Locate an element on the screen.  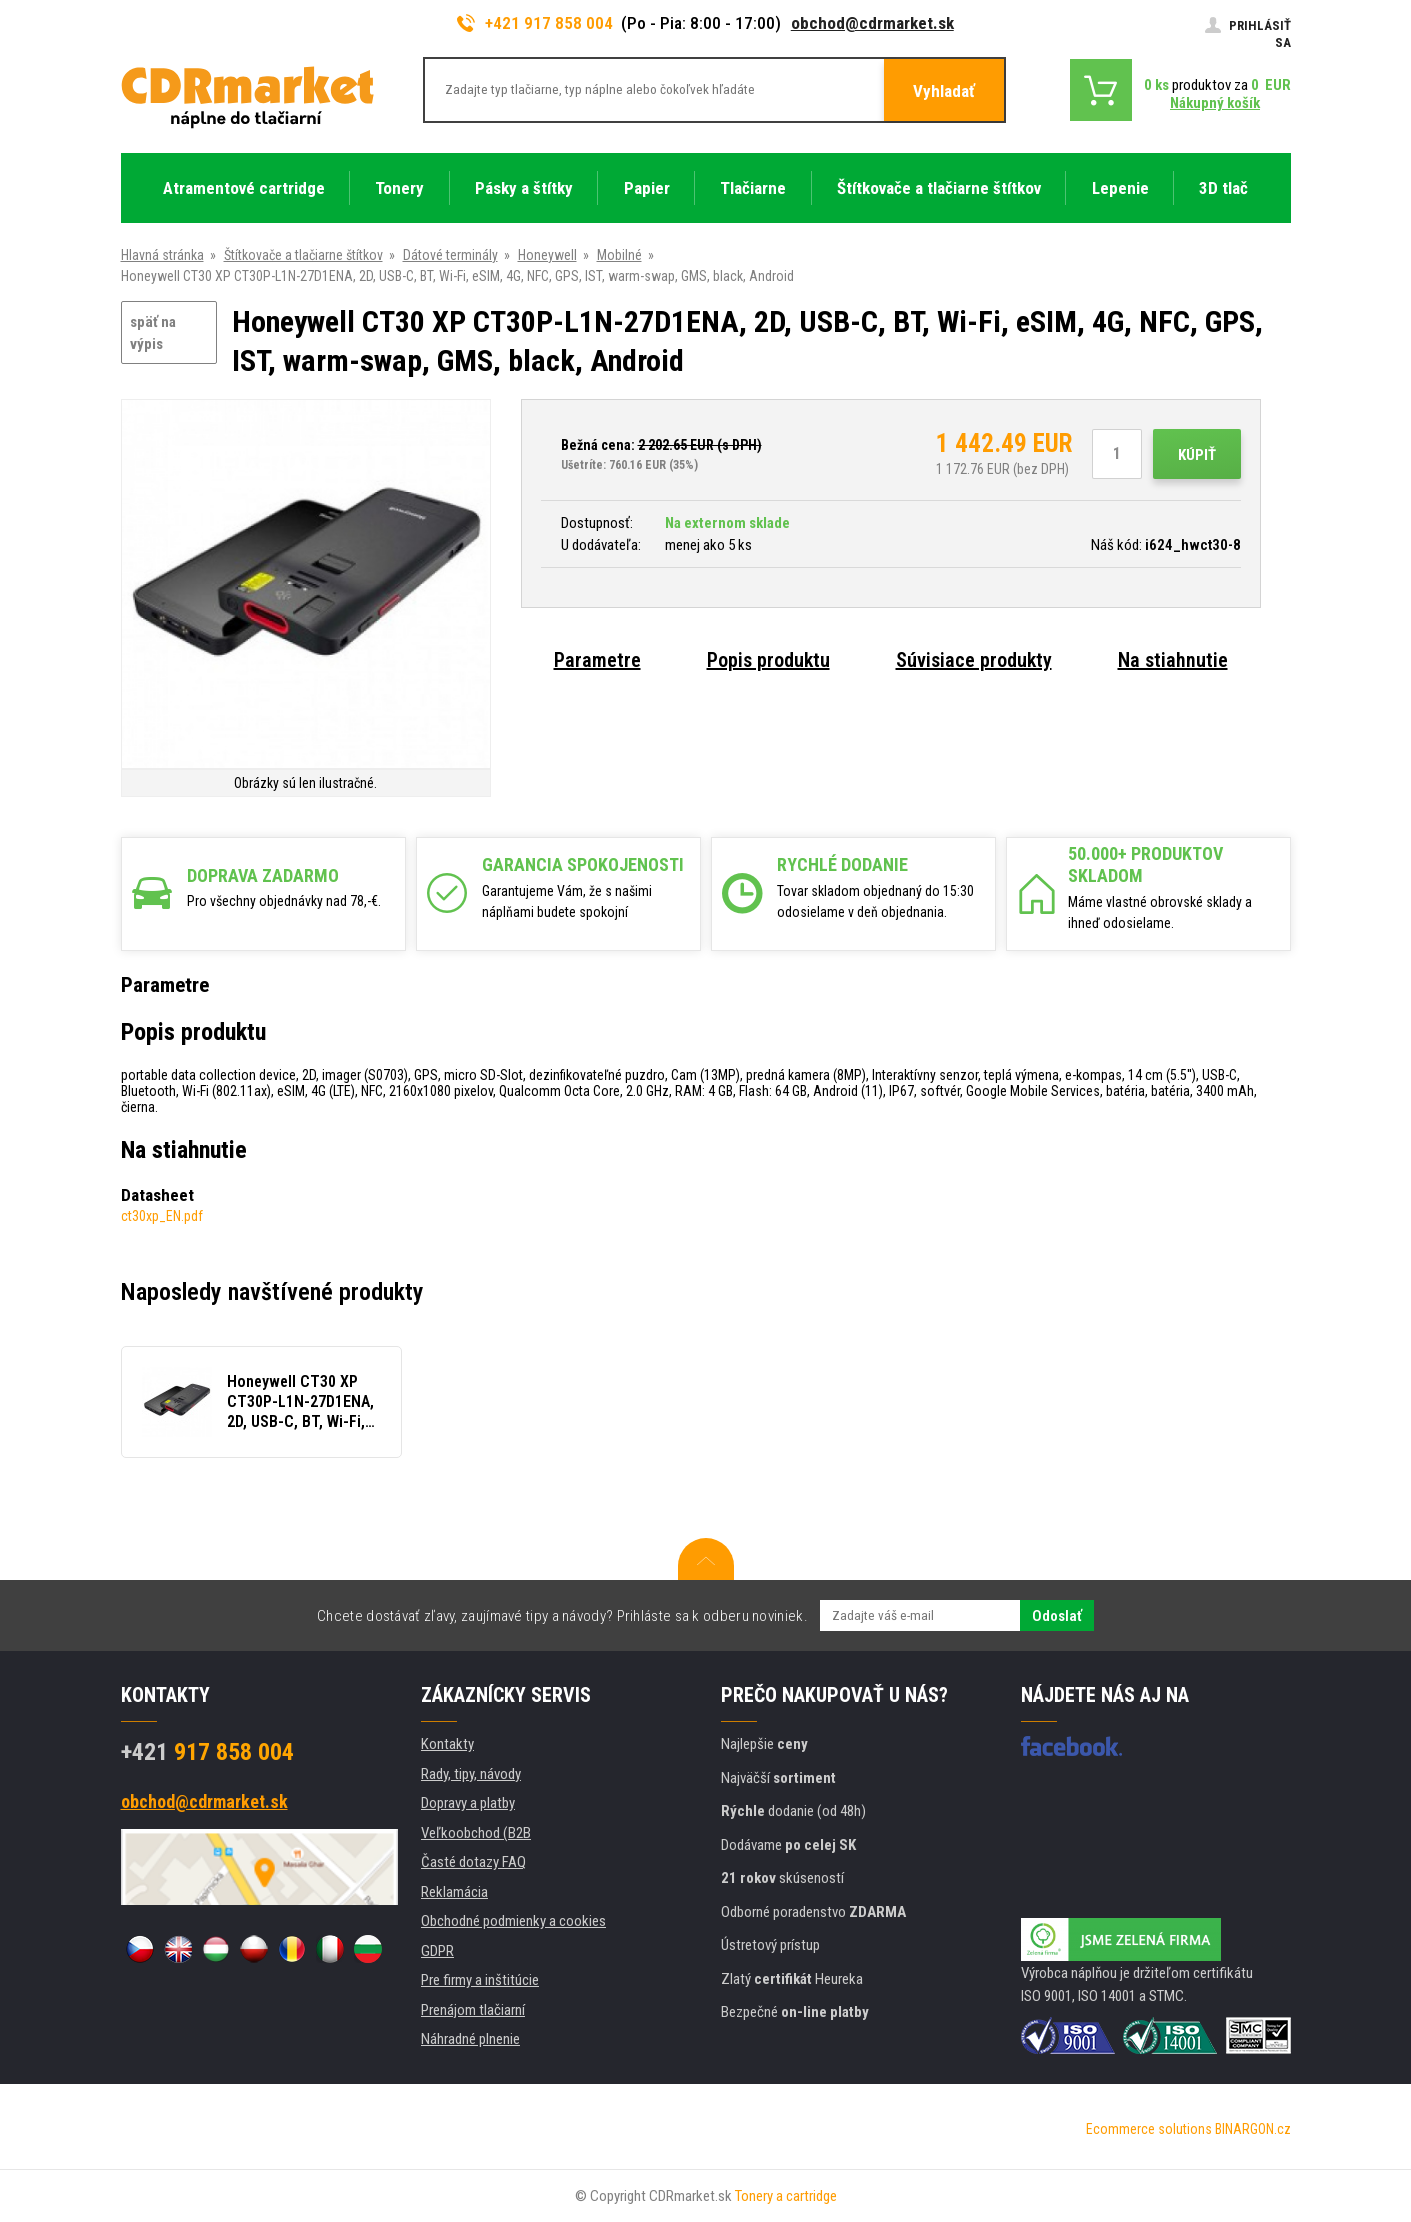
+421 917 858 004 is located at coordinates (535, 23).